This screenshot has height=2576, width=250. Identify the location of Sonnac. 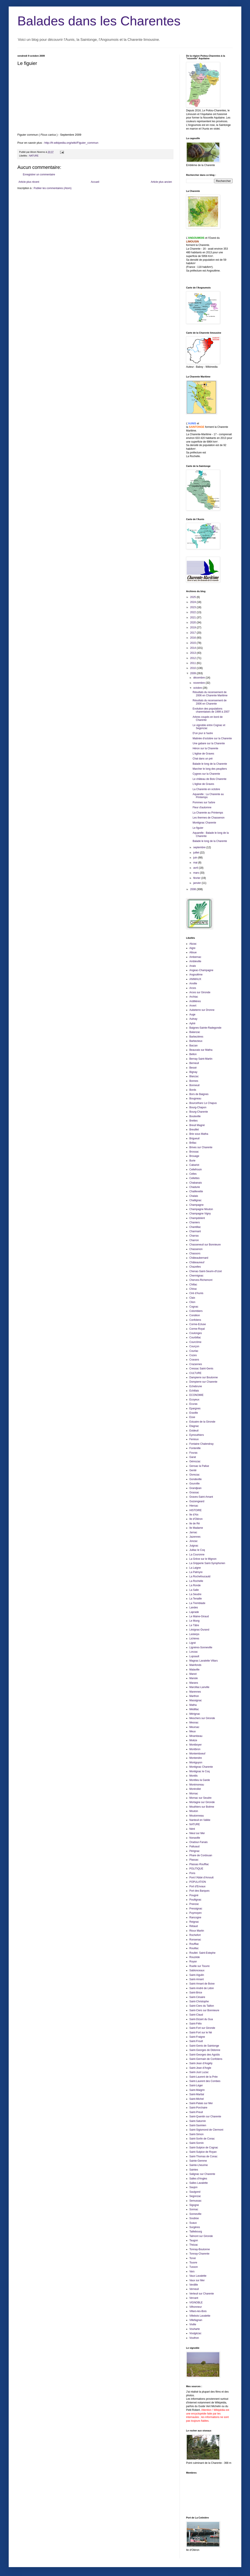
(193, 2209).